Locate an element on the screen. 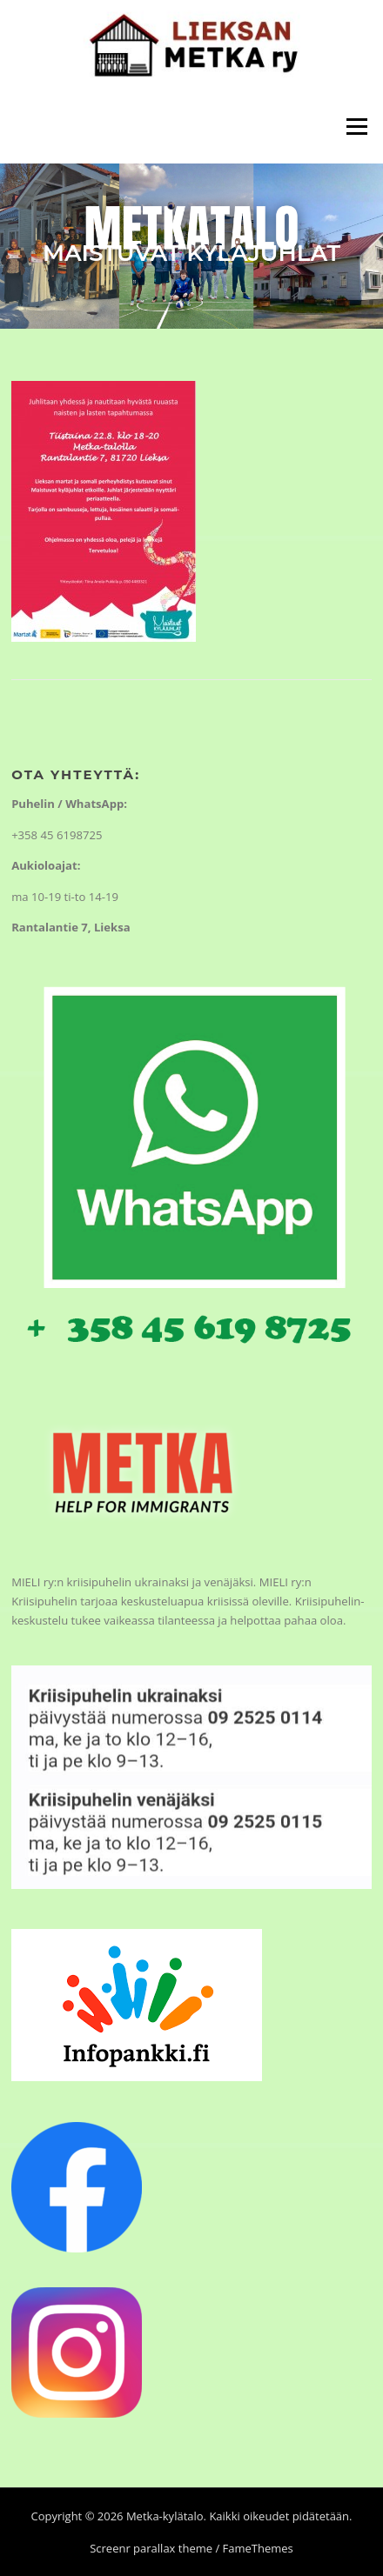 The image size is (383, 2576). Screenr parallax theme is located at coordinates (151, 2548).